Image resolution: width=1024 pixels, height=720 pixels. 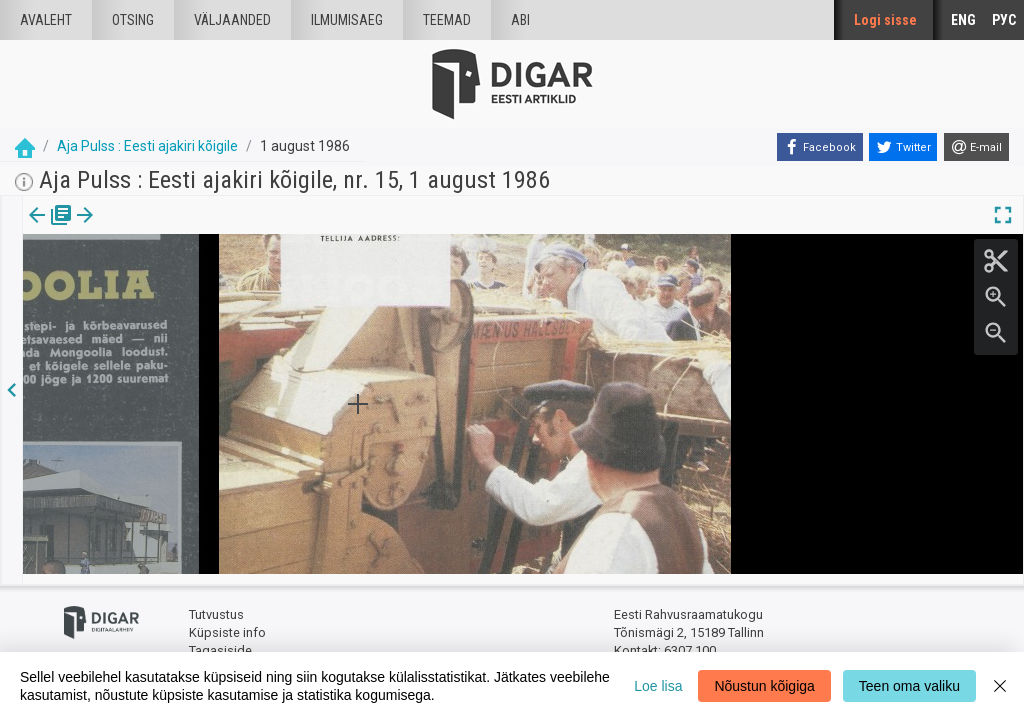 I want to click on ENG, so click(x=963, y=20).